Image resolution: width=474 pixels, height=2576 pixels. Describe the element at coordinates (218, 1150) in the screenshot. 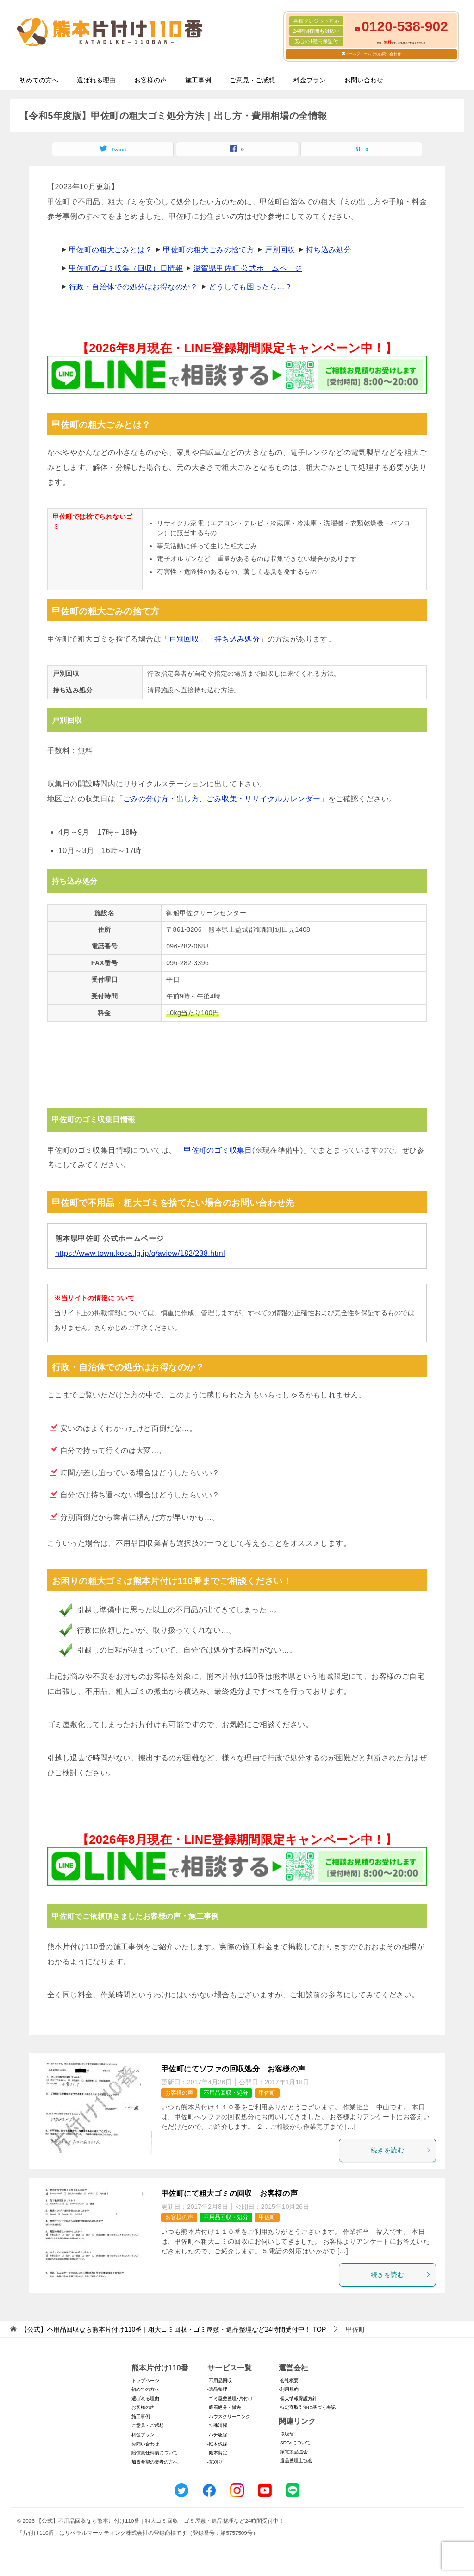

I see `甲佐町のゴミ収集日` at that location.